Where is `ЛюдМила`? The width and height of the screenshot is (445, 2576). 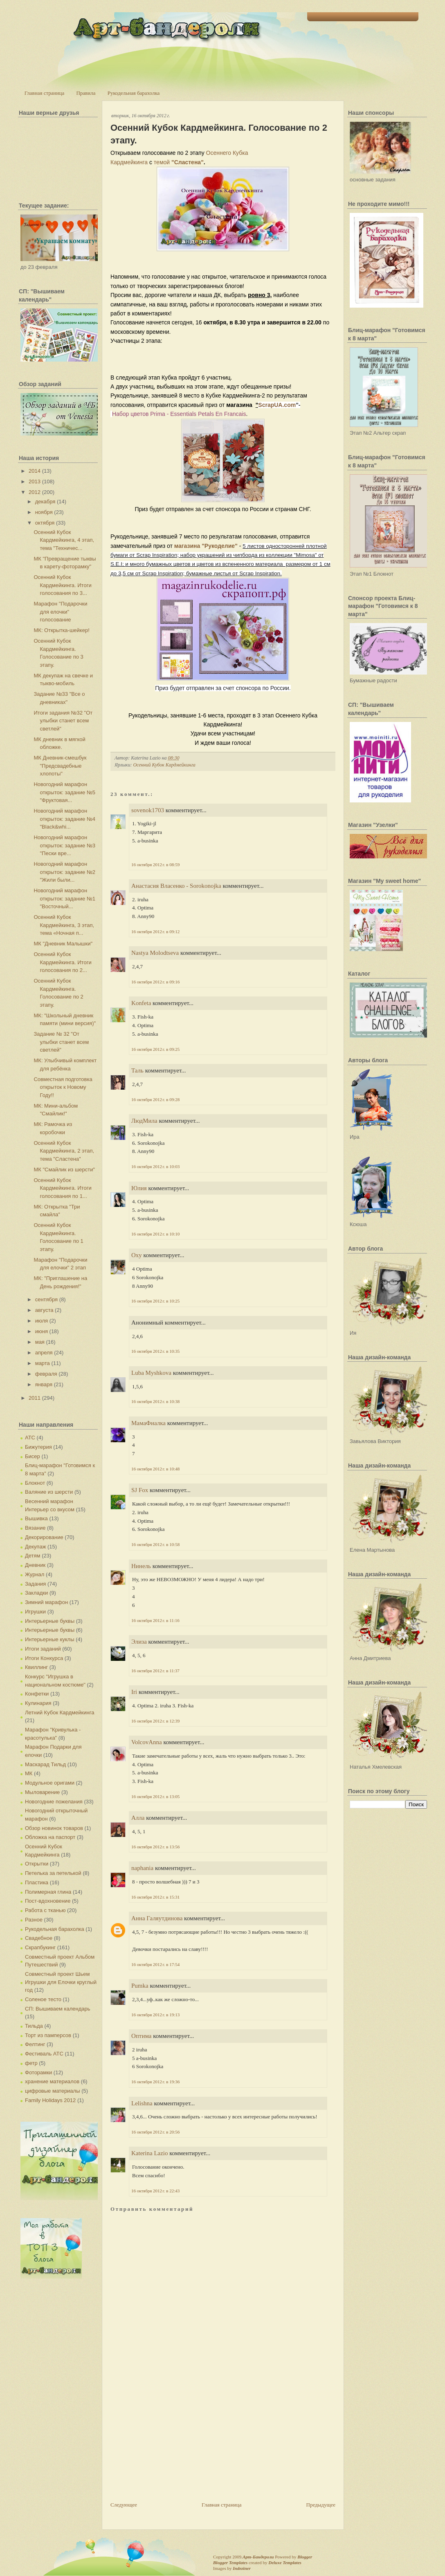 ЛюдМила is located at coordinates (144, 1120).